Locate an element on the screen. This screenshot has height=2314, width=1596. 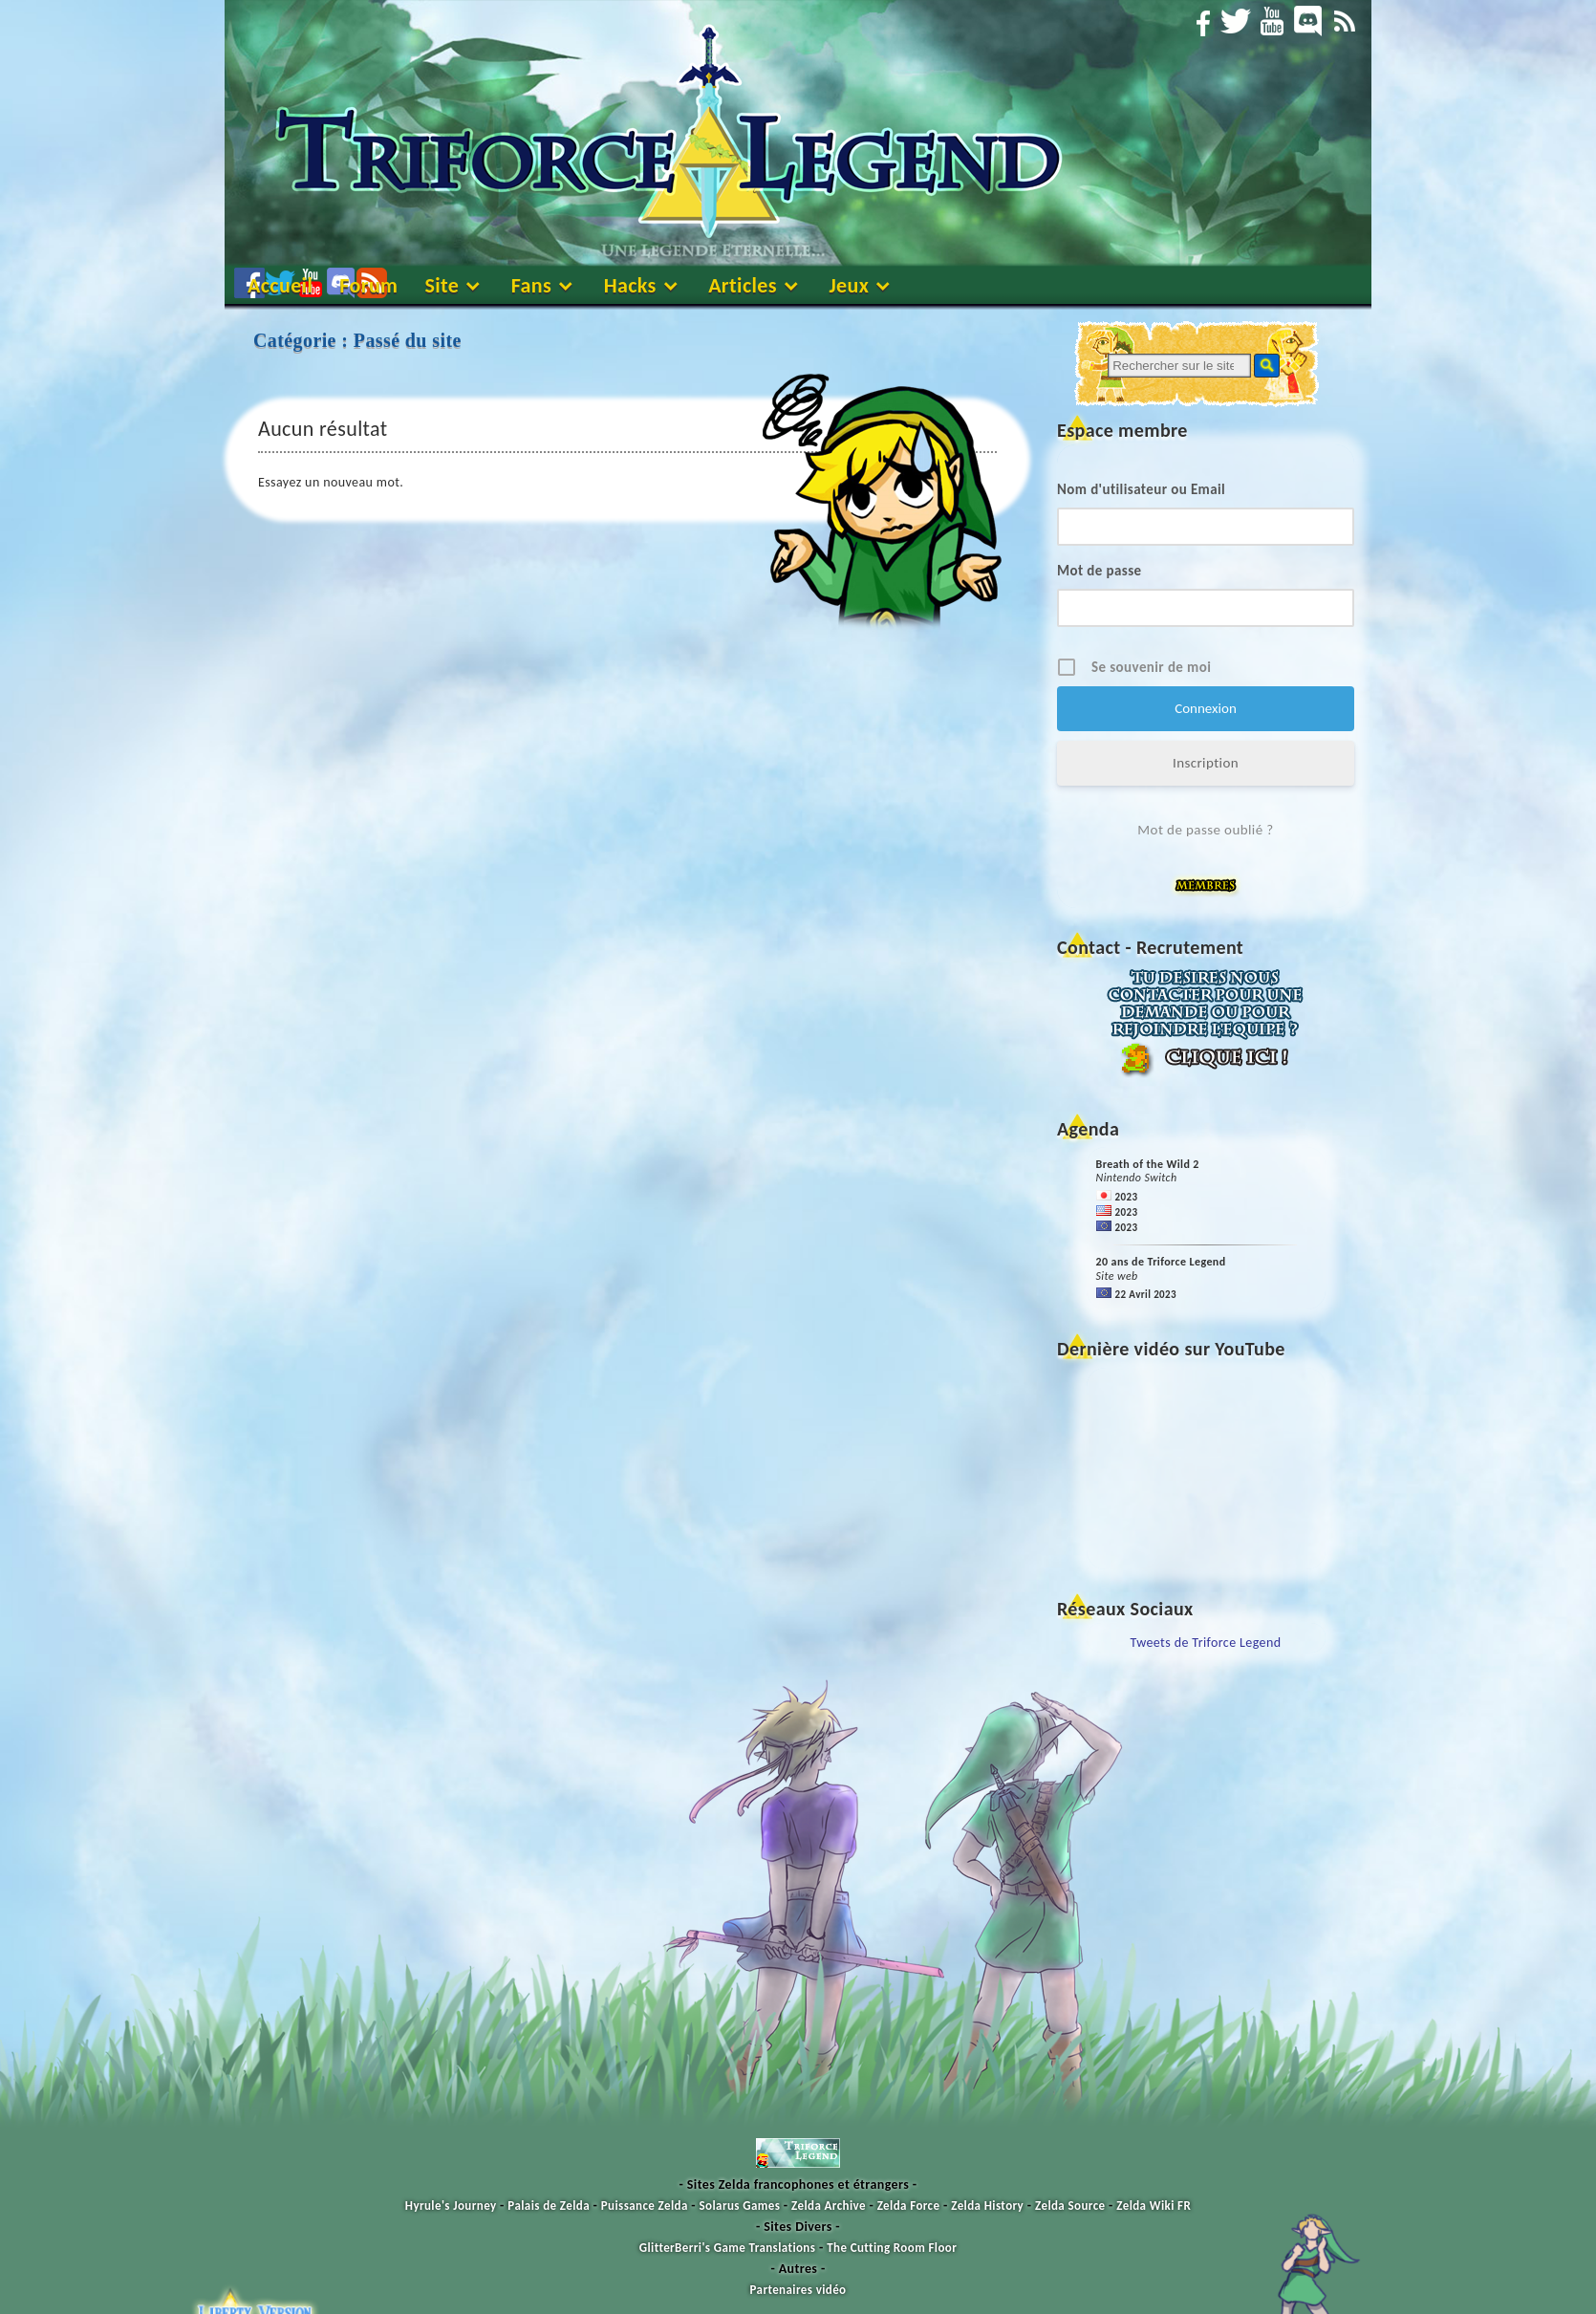
Inscription is located at coordinates (1206, 762).